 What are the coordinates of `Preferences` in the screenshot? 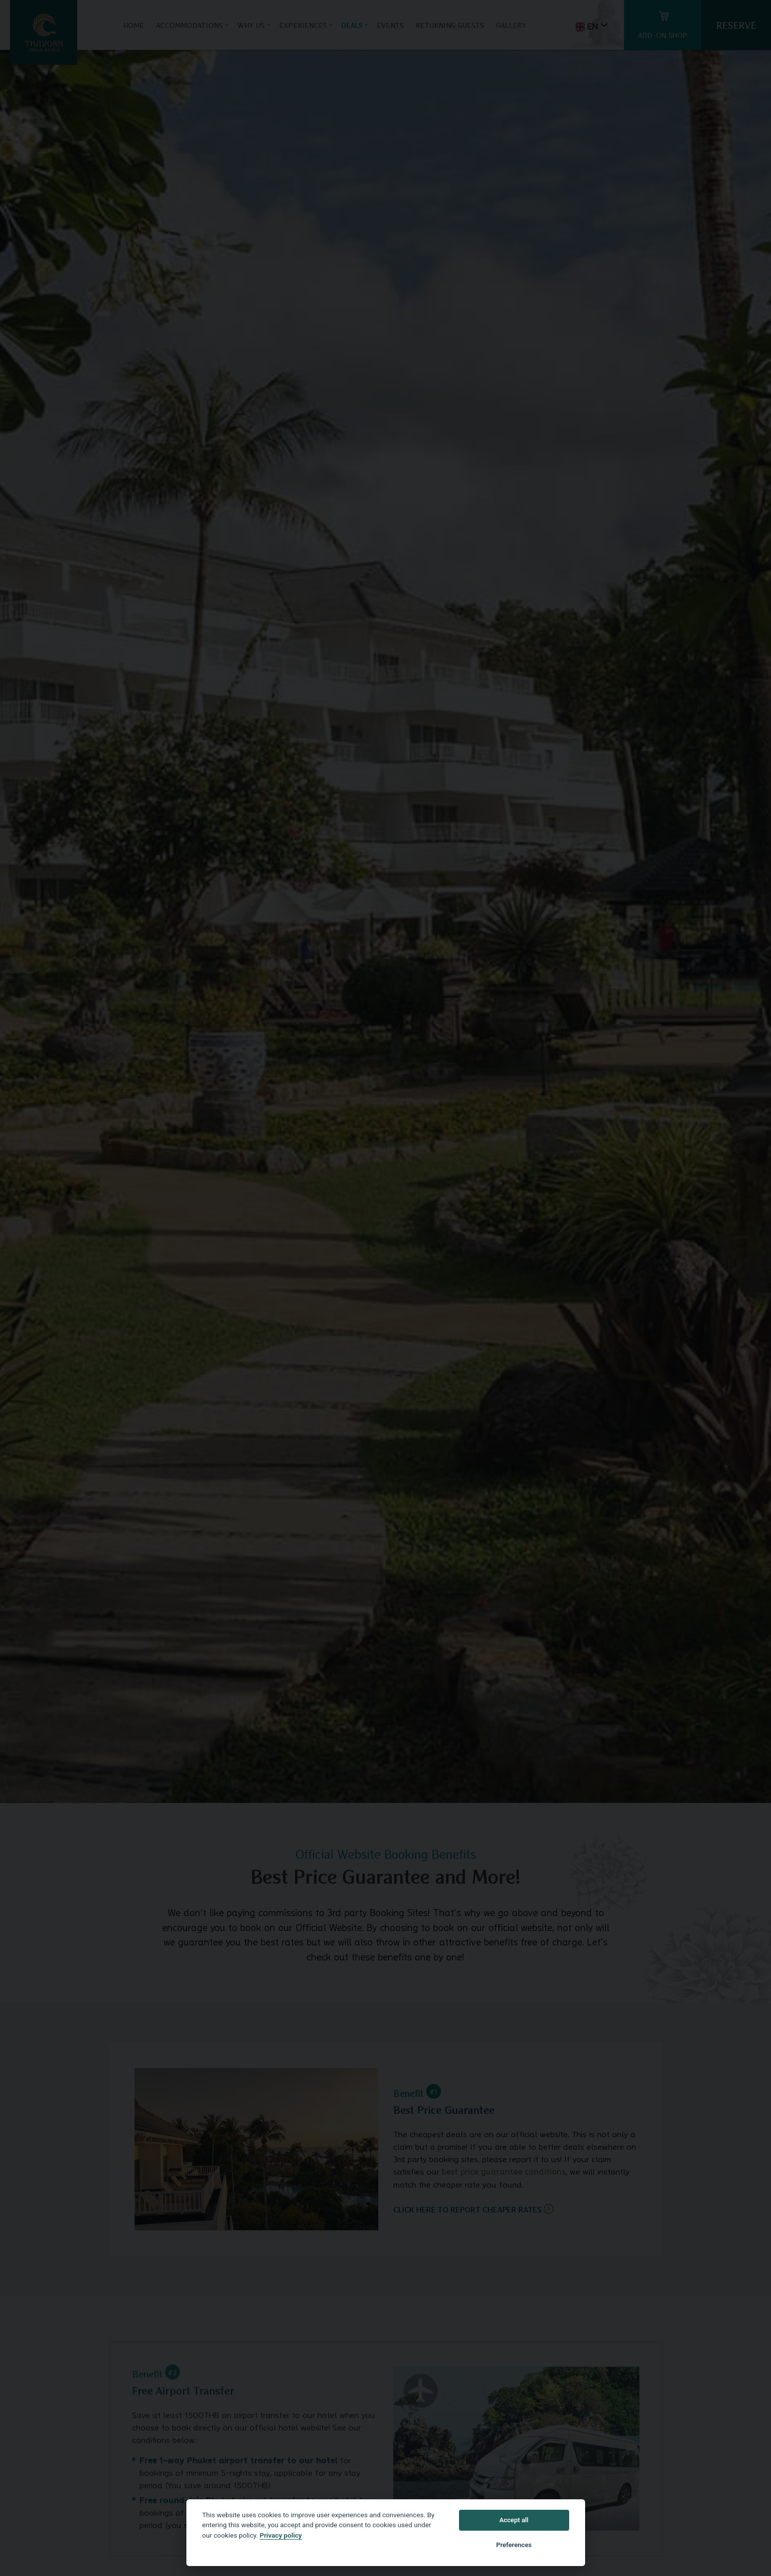 It's located at (513, 2545).